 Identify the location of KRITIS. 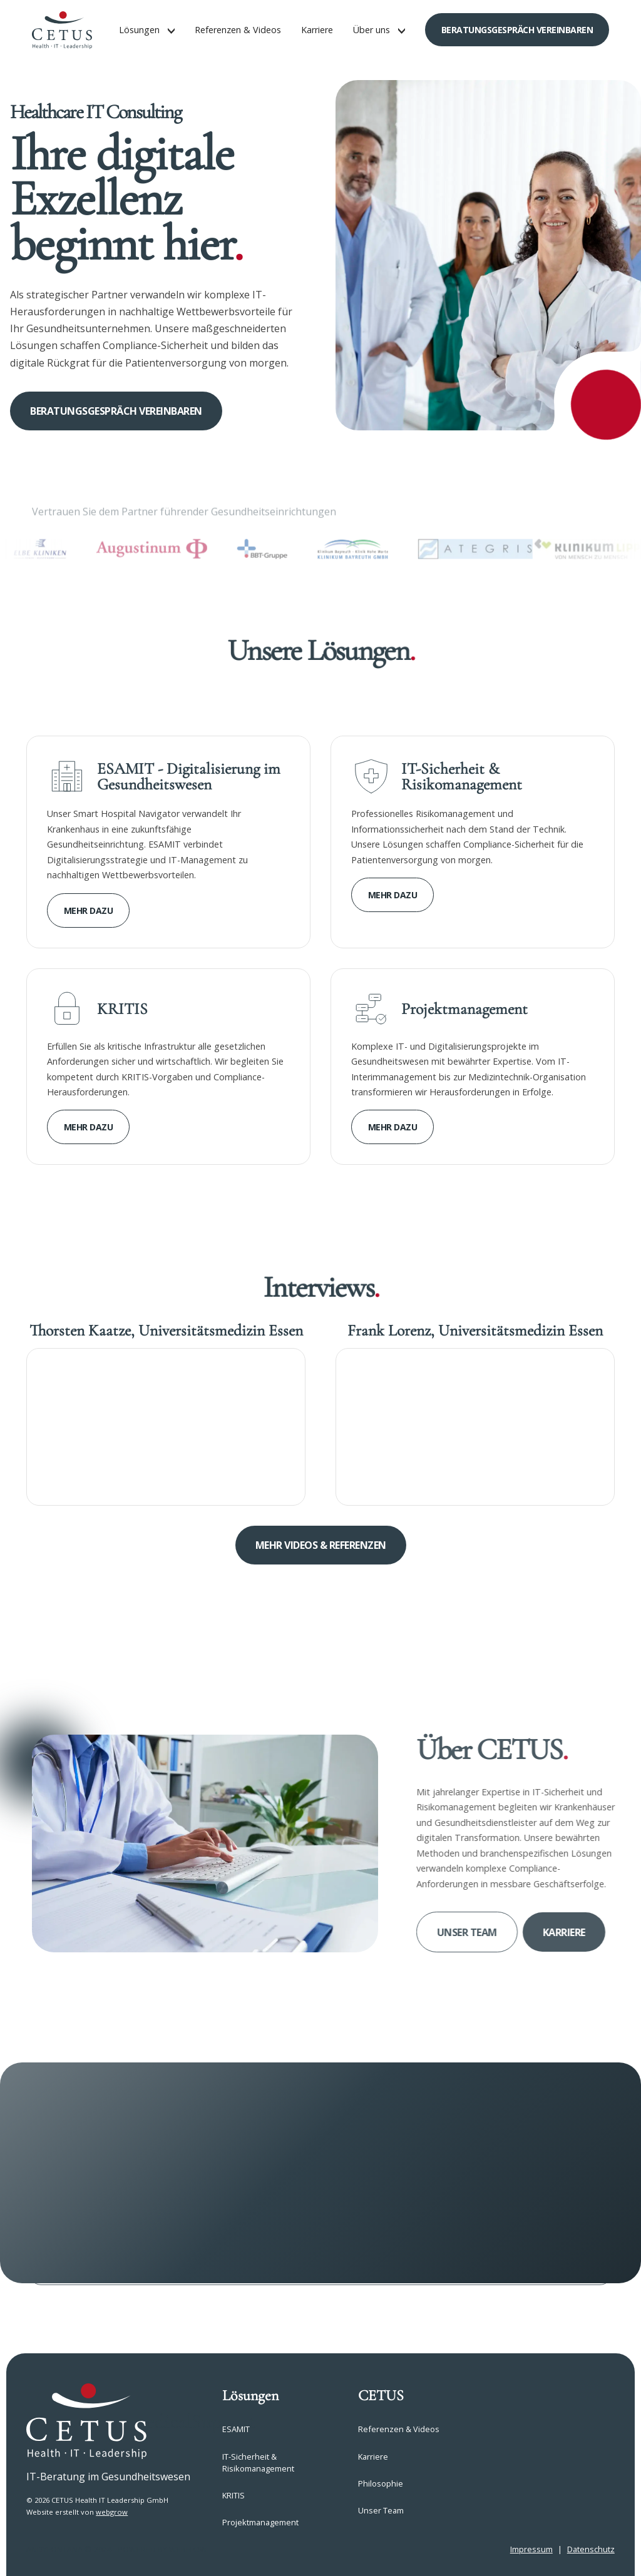
(233, 2495).